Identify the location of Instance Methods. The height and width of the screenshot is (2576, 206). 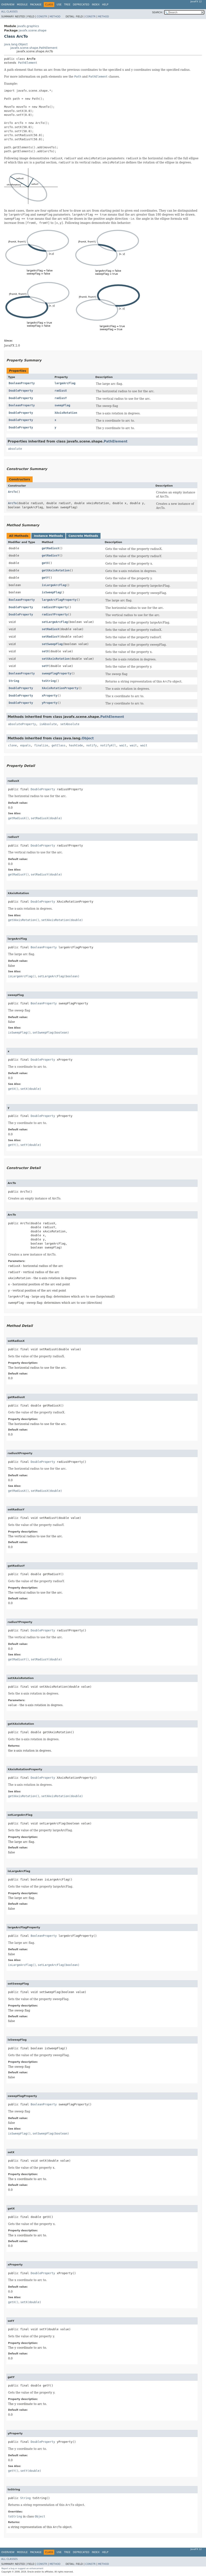
(48, 535).